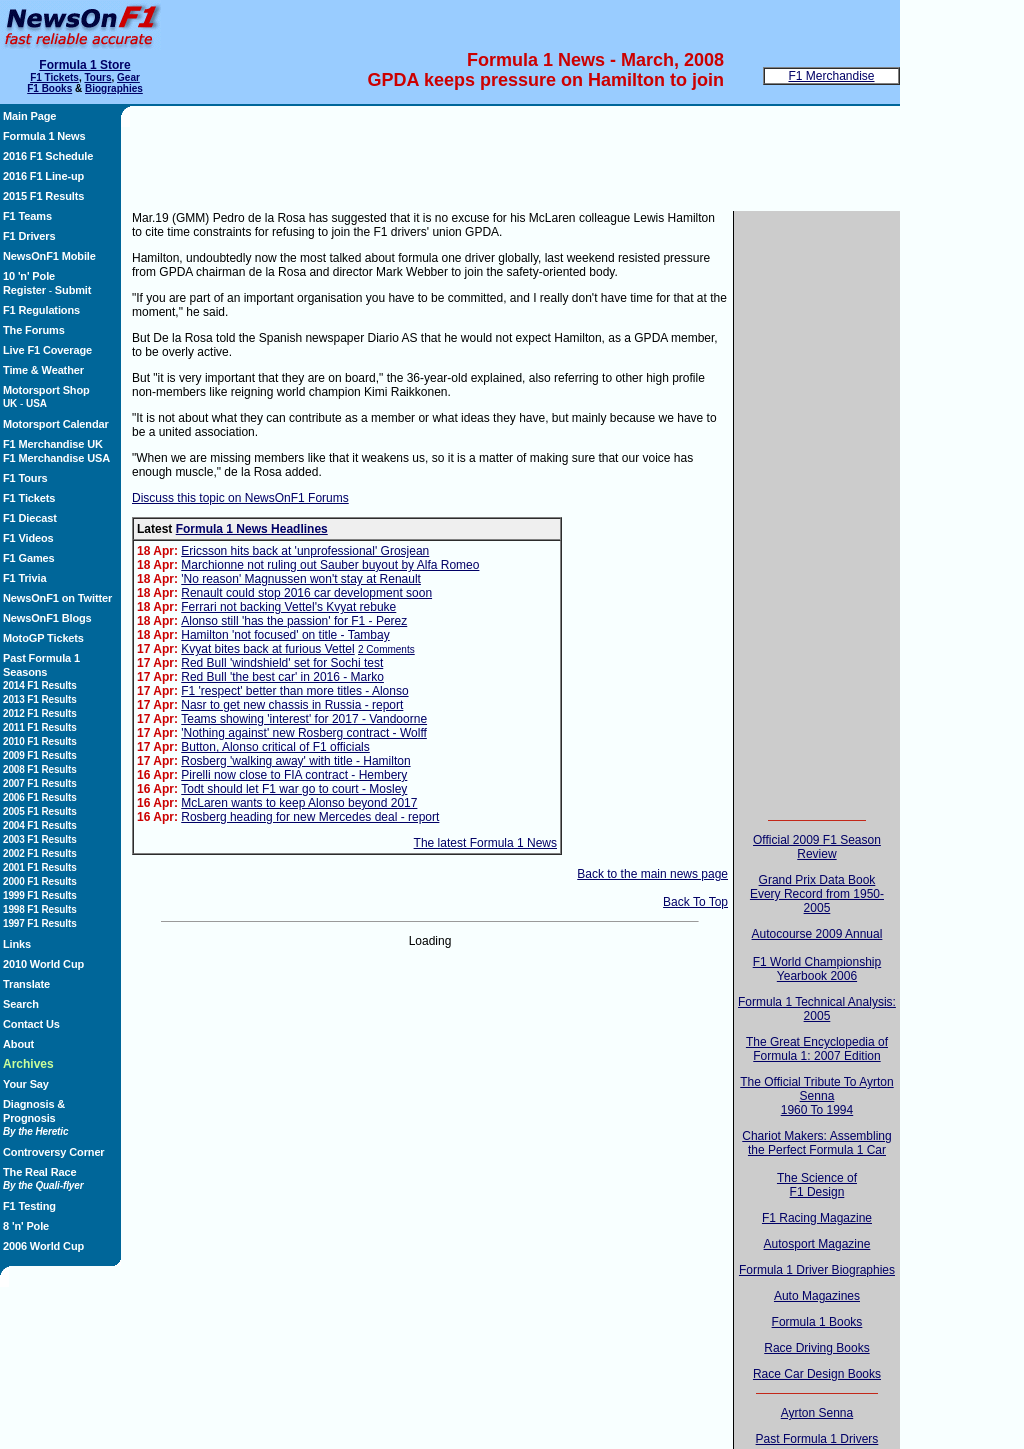 The height and width of the screenshot is (1449, 1024). What do you see at coordinates (26, 1226) in the screenshot?
I see `8 'n' Pole` at bounding box center [26, 1226].